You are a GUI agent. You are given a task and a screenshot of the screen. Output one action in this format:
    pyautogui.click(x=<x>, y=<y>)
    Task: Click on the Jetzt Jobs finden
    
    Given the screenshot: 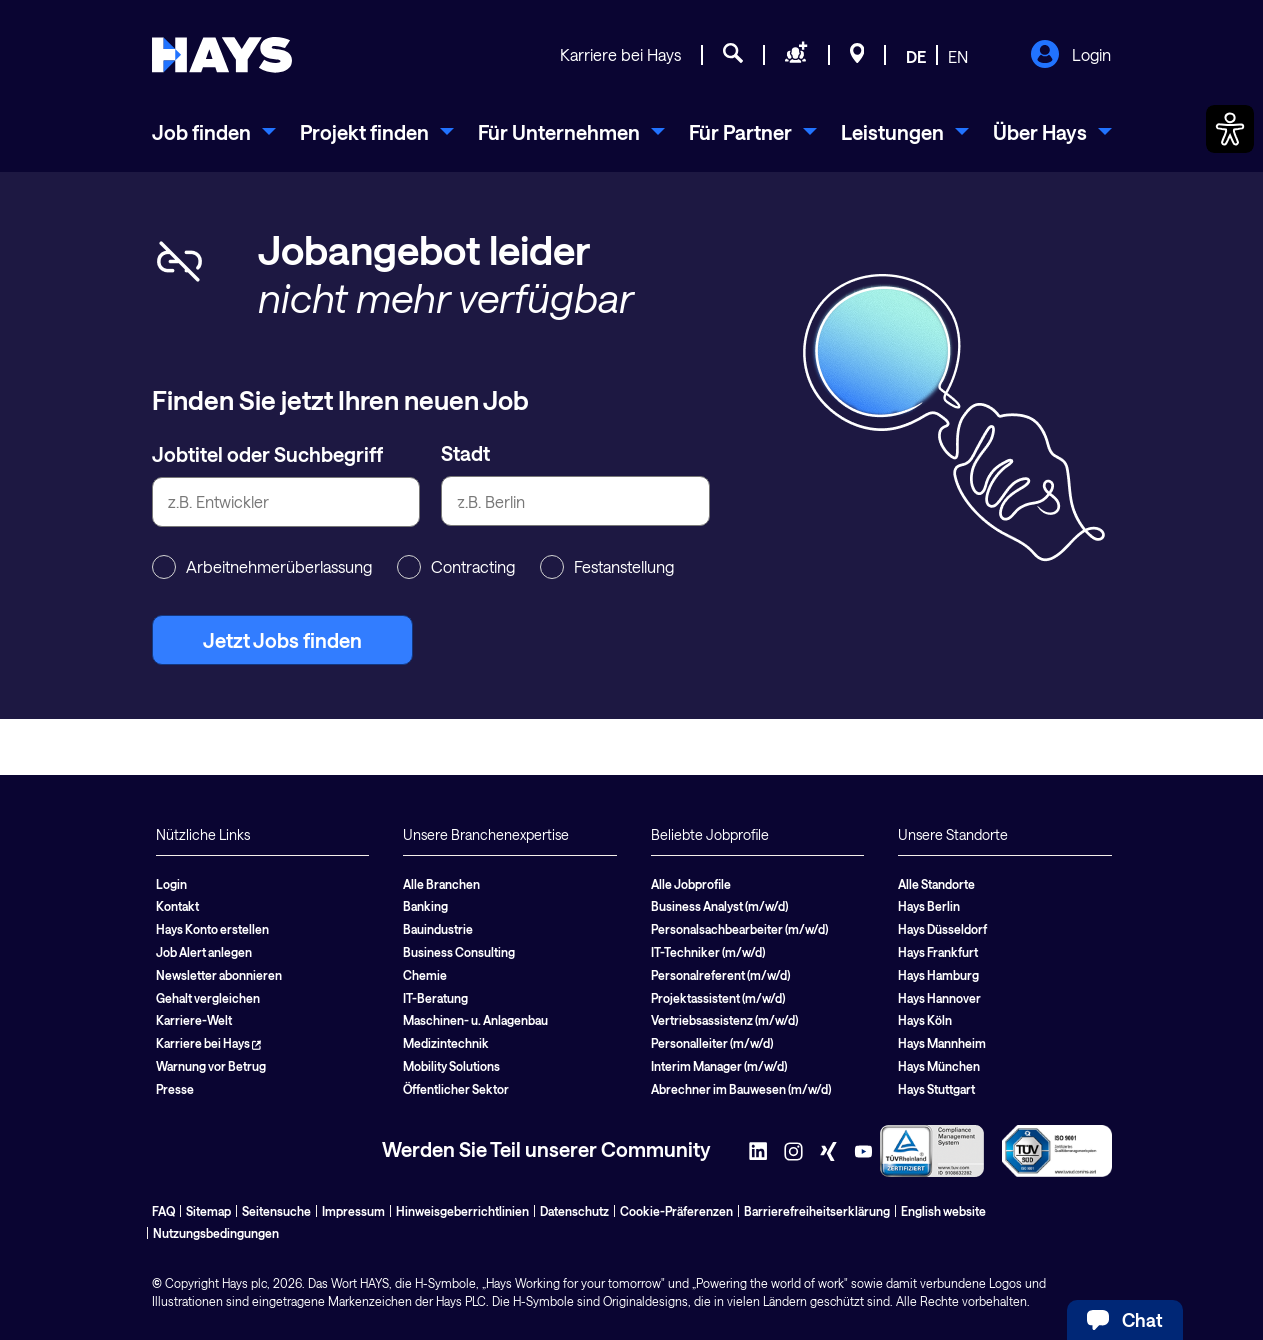 What is the action you would take?
    pyautogui.click(x=282, y=640)
    